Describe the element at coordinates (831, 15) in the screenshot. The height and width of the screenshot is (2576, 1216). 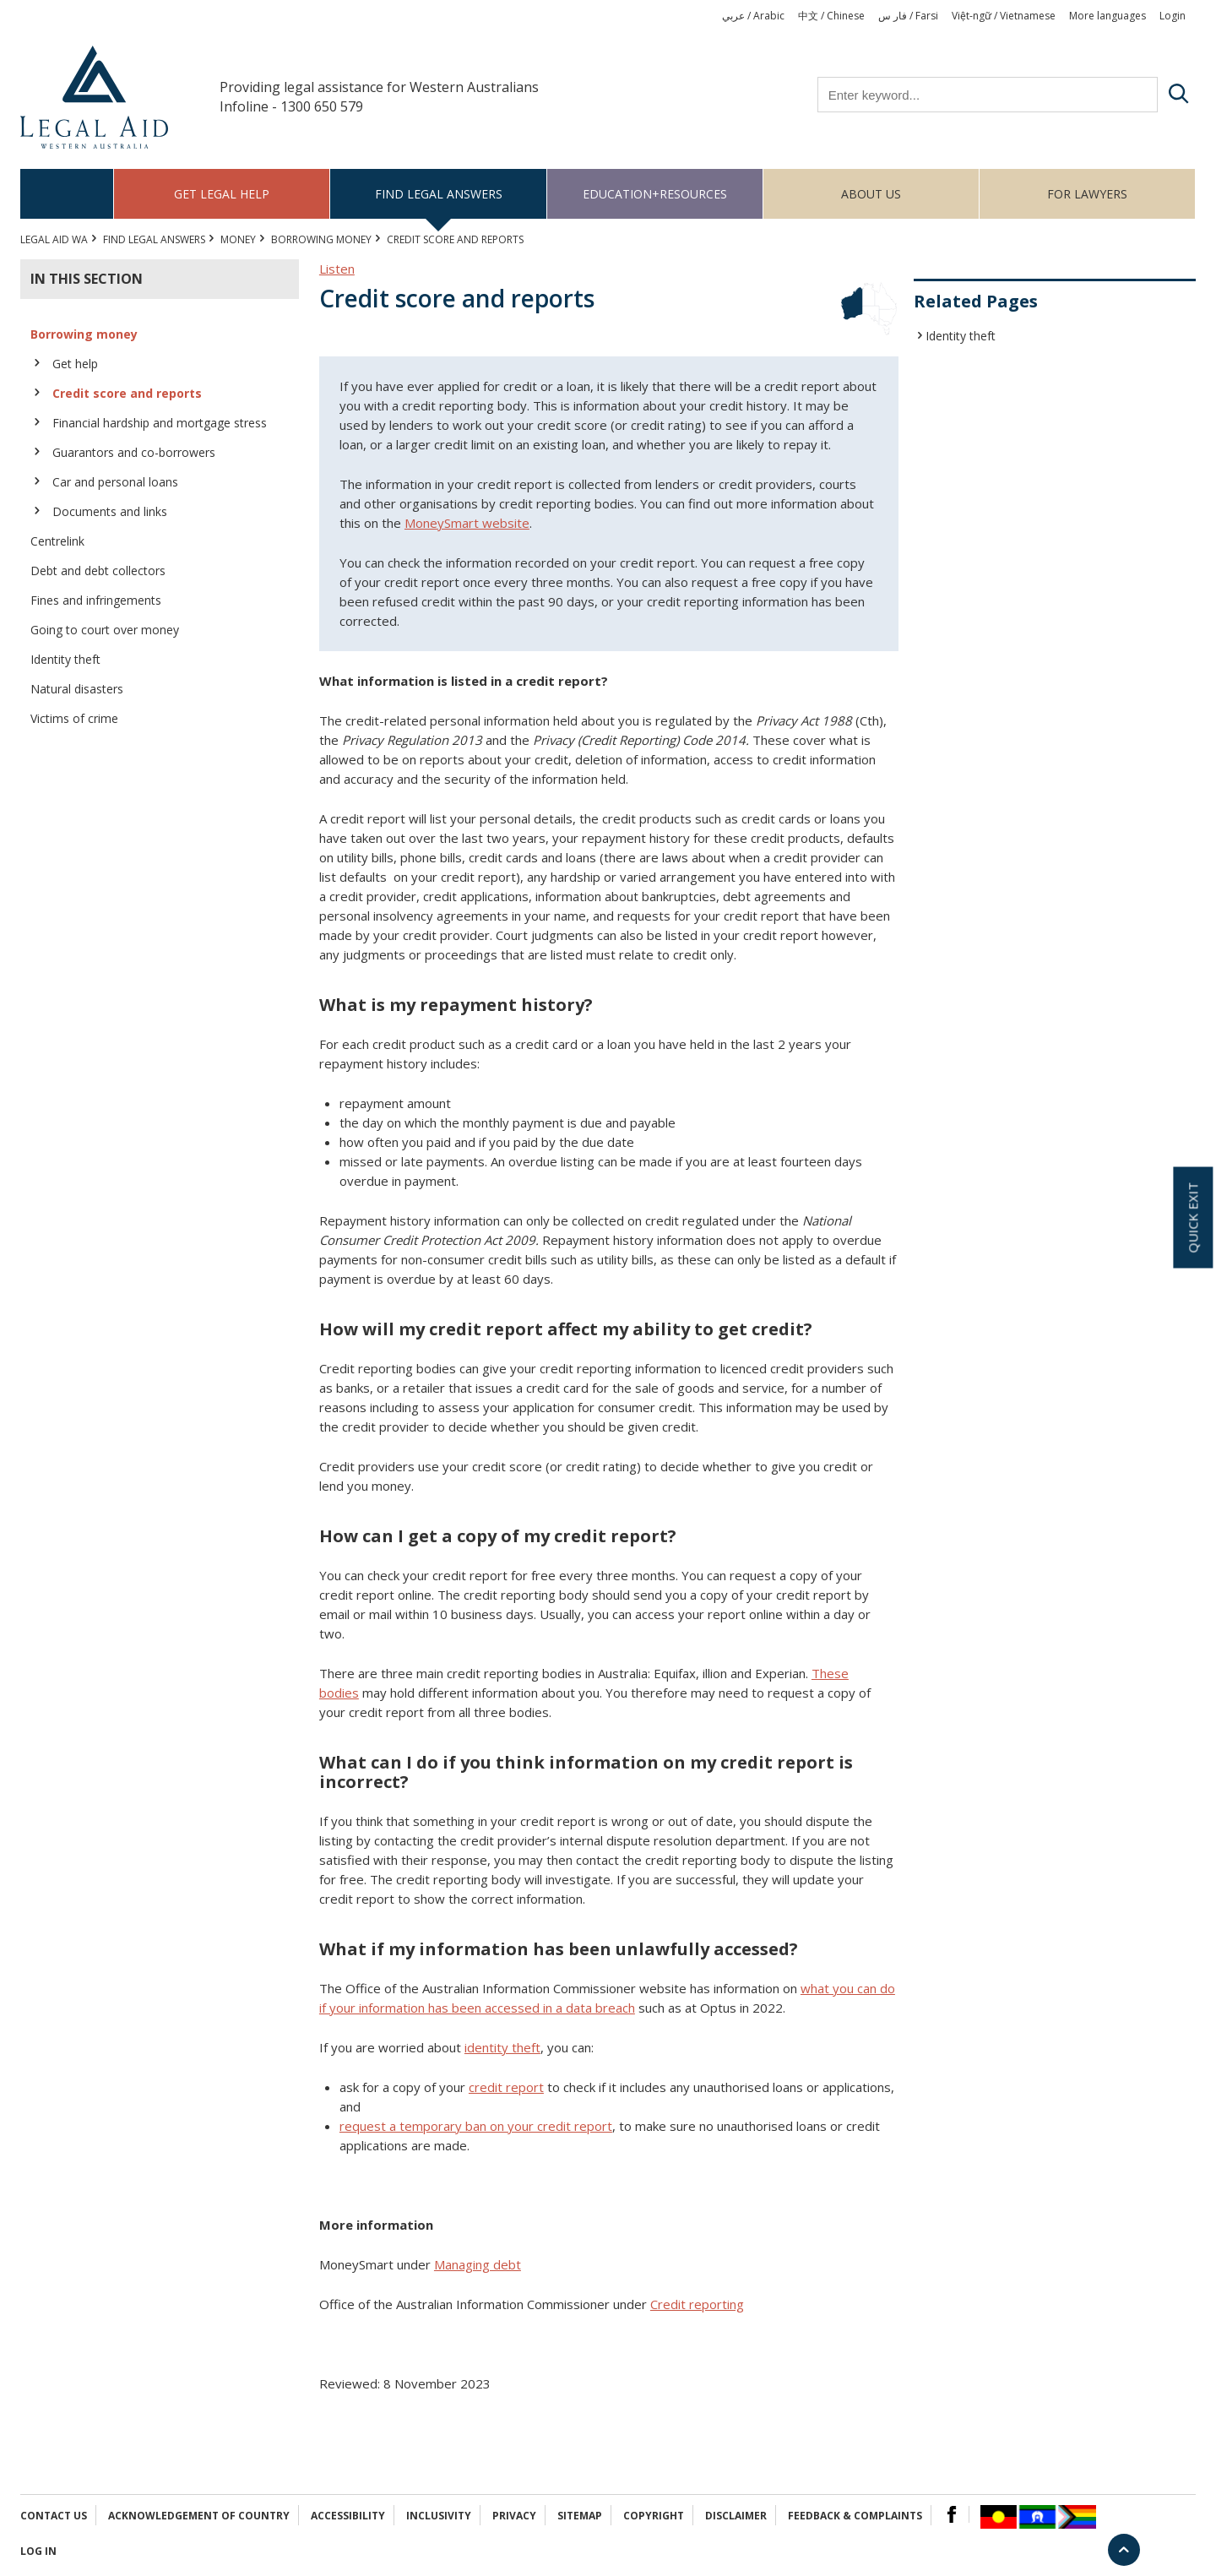
I see `中文 / Chinese` at that location.